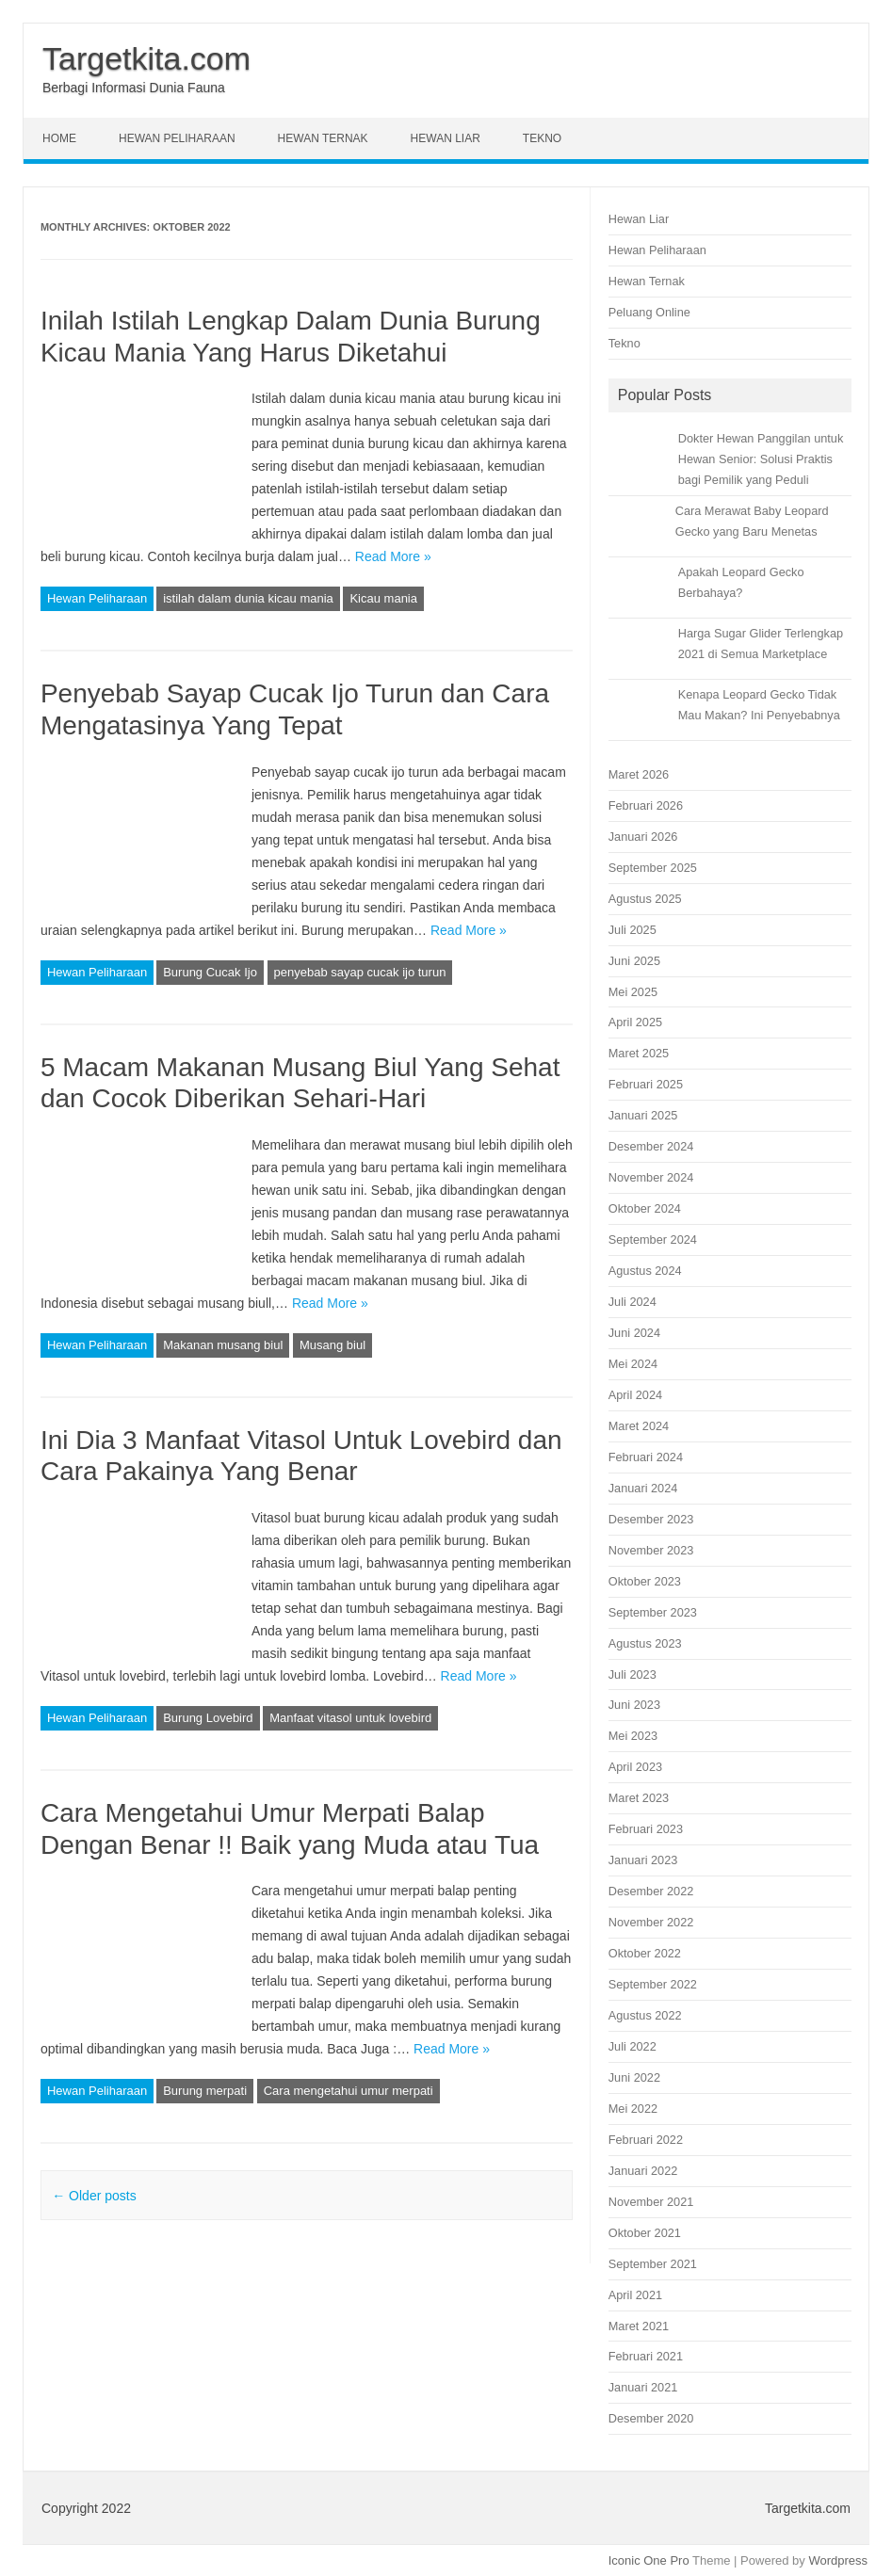 Image resolution: width=892 pixels, height=2576 pixels. What do you see at coordinates (350, 1718) in the screenshot?
I see `Manfaat vitasol untuk lovebird` at bounding box center [350, 1718].